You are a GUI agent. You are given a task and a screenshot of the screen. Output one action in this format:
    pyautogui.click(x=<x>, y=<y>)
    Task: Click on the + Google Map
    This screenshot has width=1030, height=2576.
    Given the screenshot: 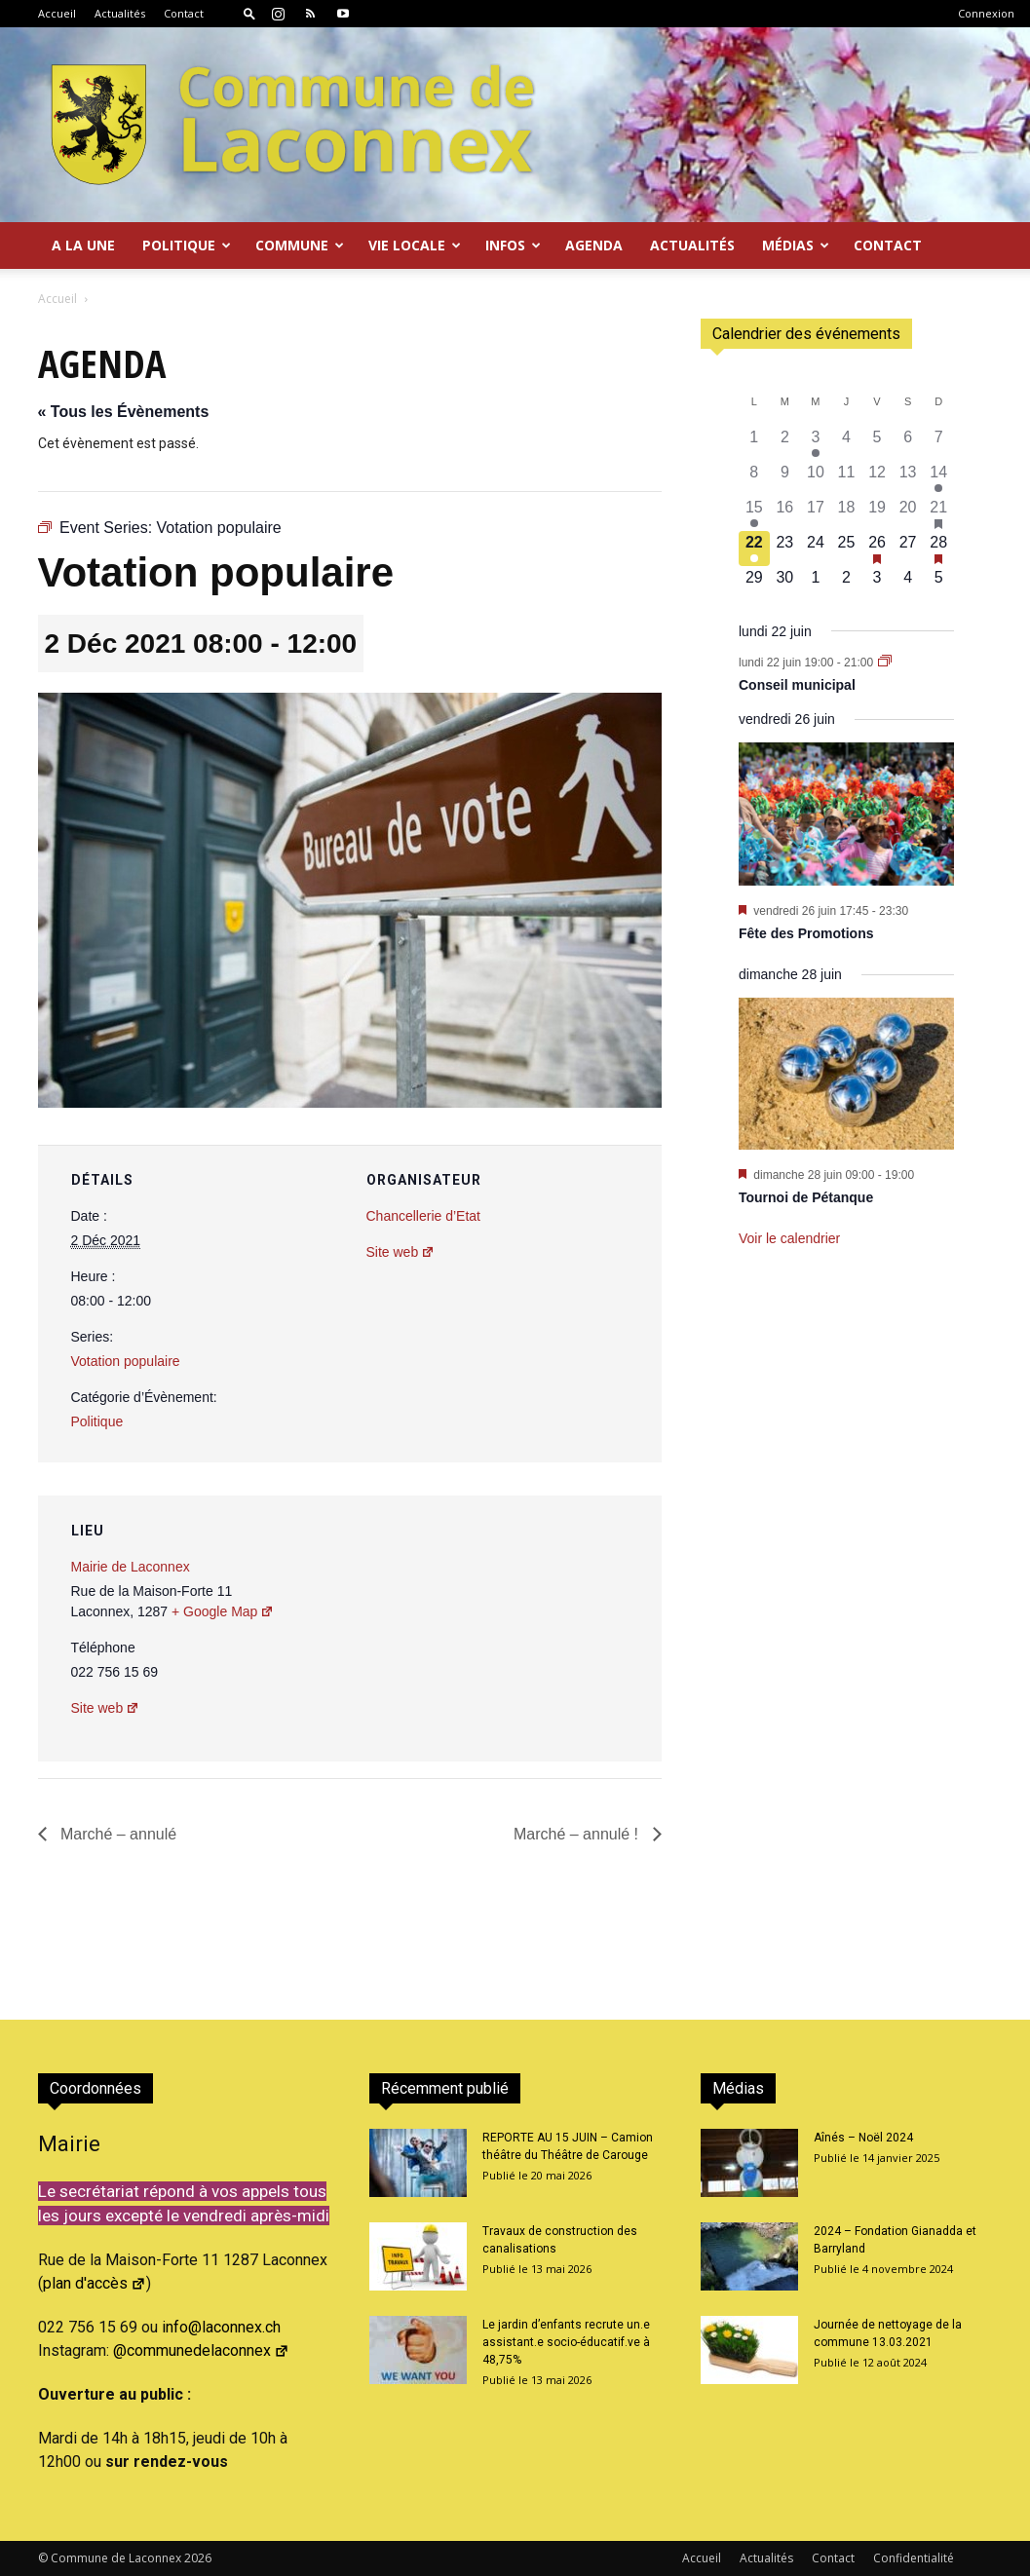 What is the action you would take?
    pyautogui.click(x=223, y=1611)
    